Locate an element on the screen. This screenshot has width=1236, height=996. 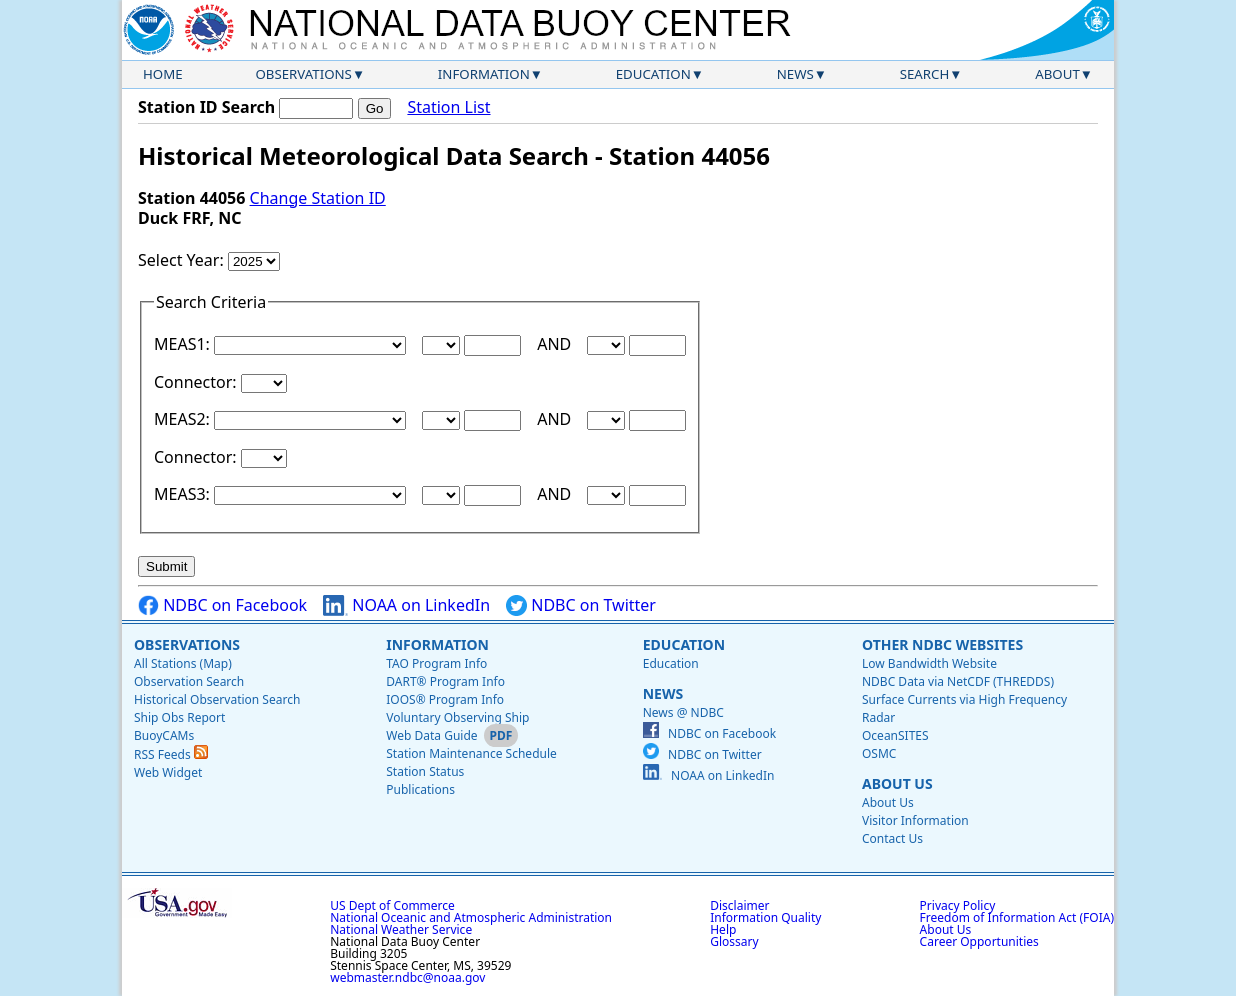
Historical Observation Search is located at coordinates (217, 699).